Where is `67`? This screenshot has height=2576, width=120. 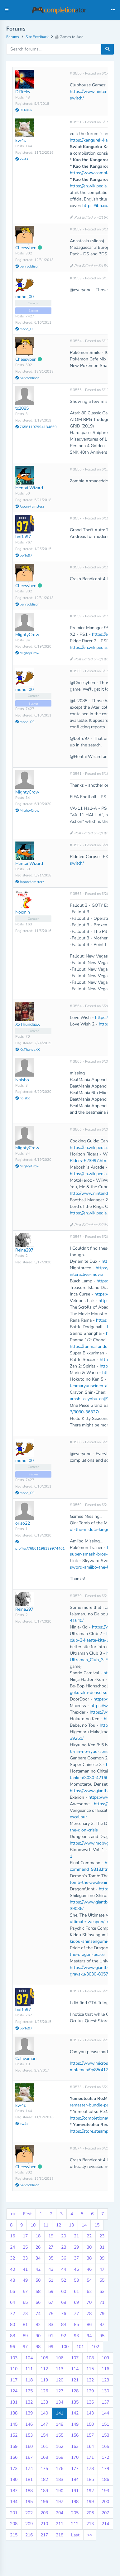 67 is located at coordinates (50, 2302).